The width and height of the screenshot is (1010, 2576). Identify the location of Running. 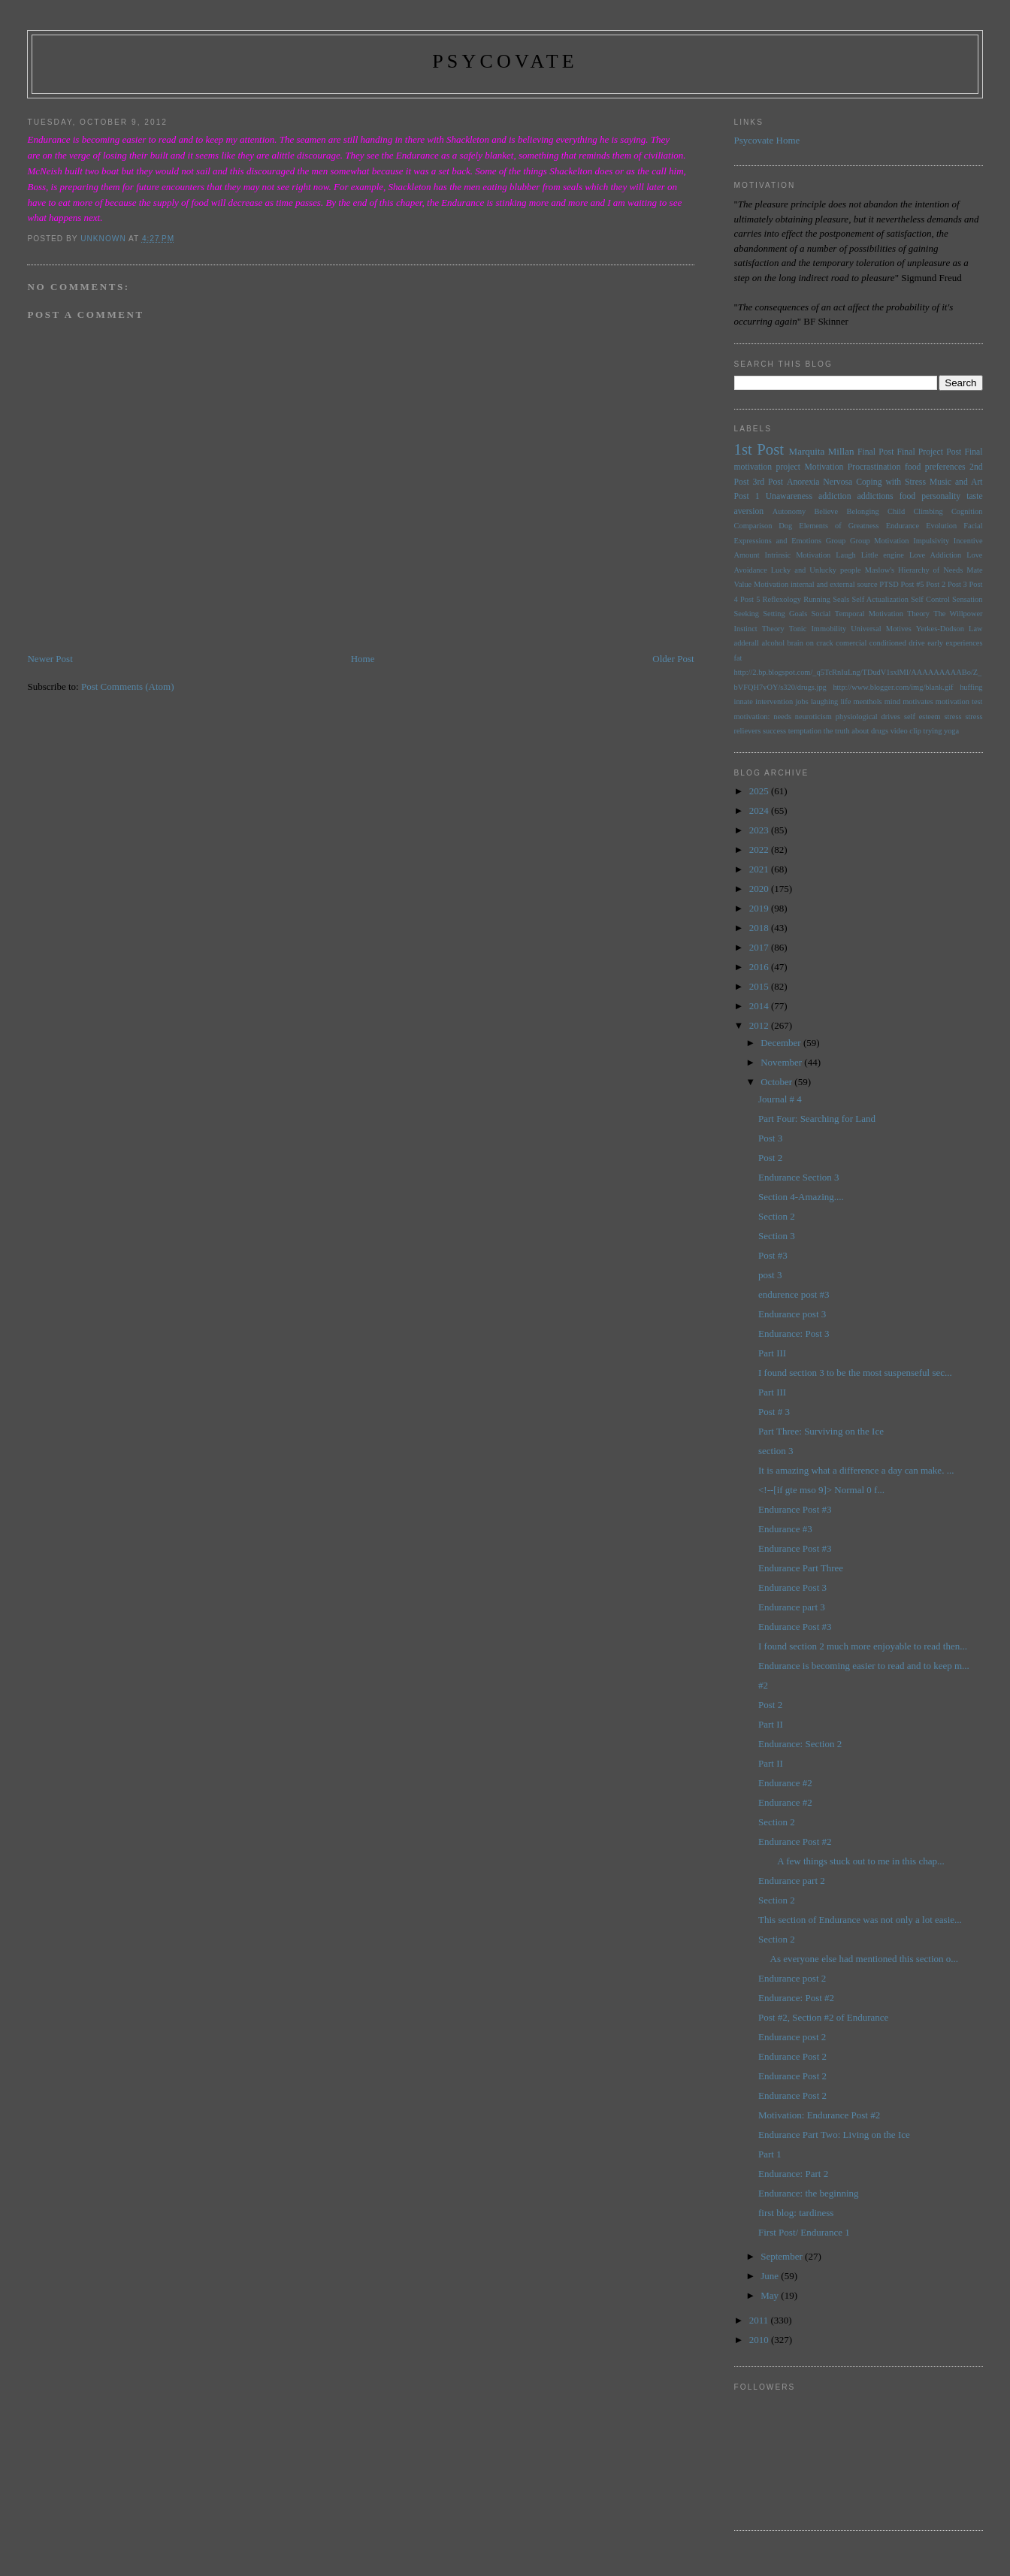
(816, 599).